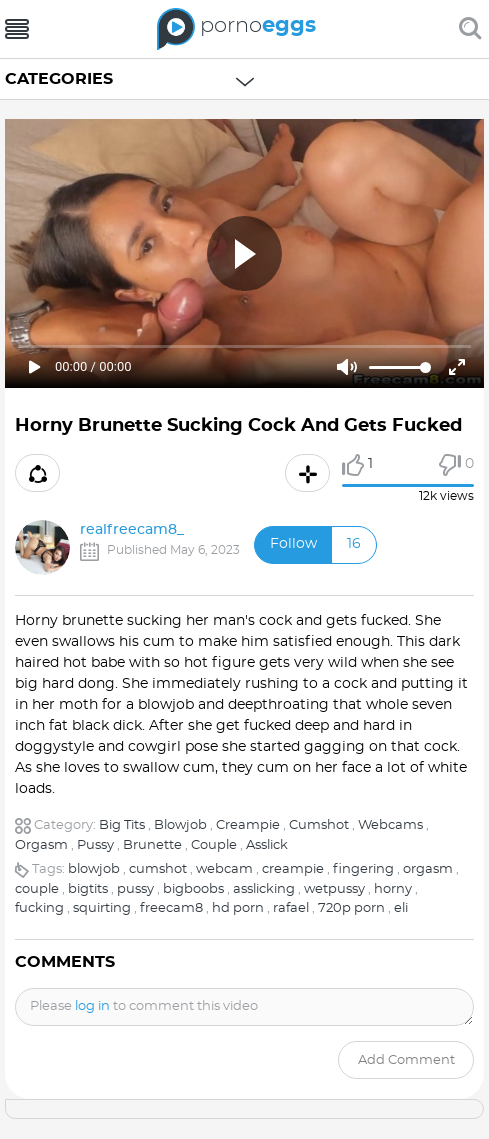  I want to click on creampie, so click(293, 869).